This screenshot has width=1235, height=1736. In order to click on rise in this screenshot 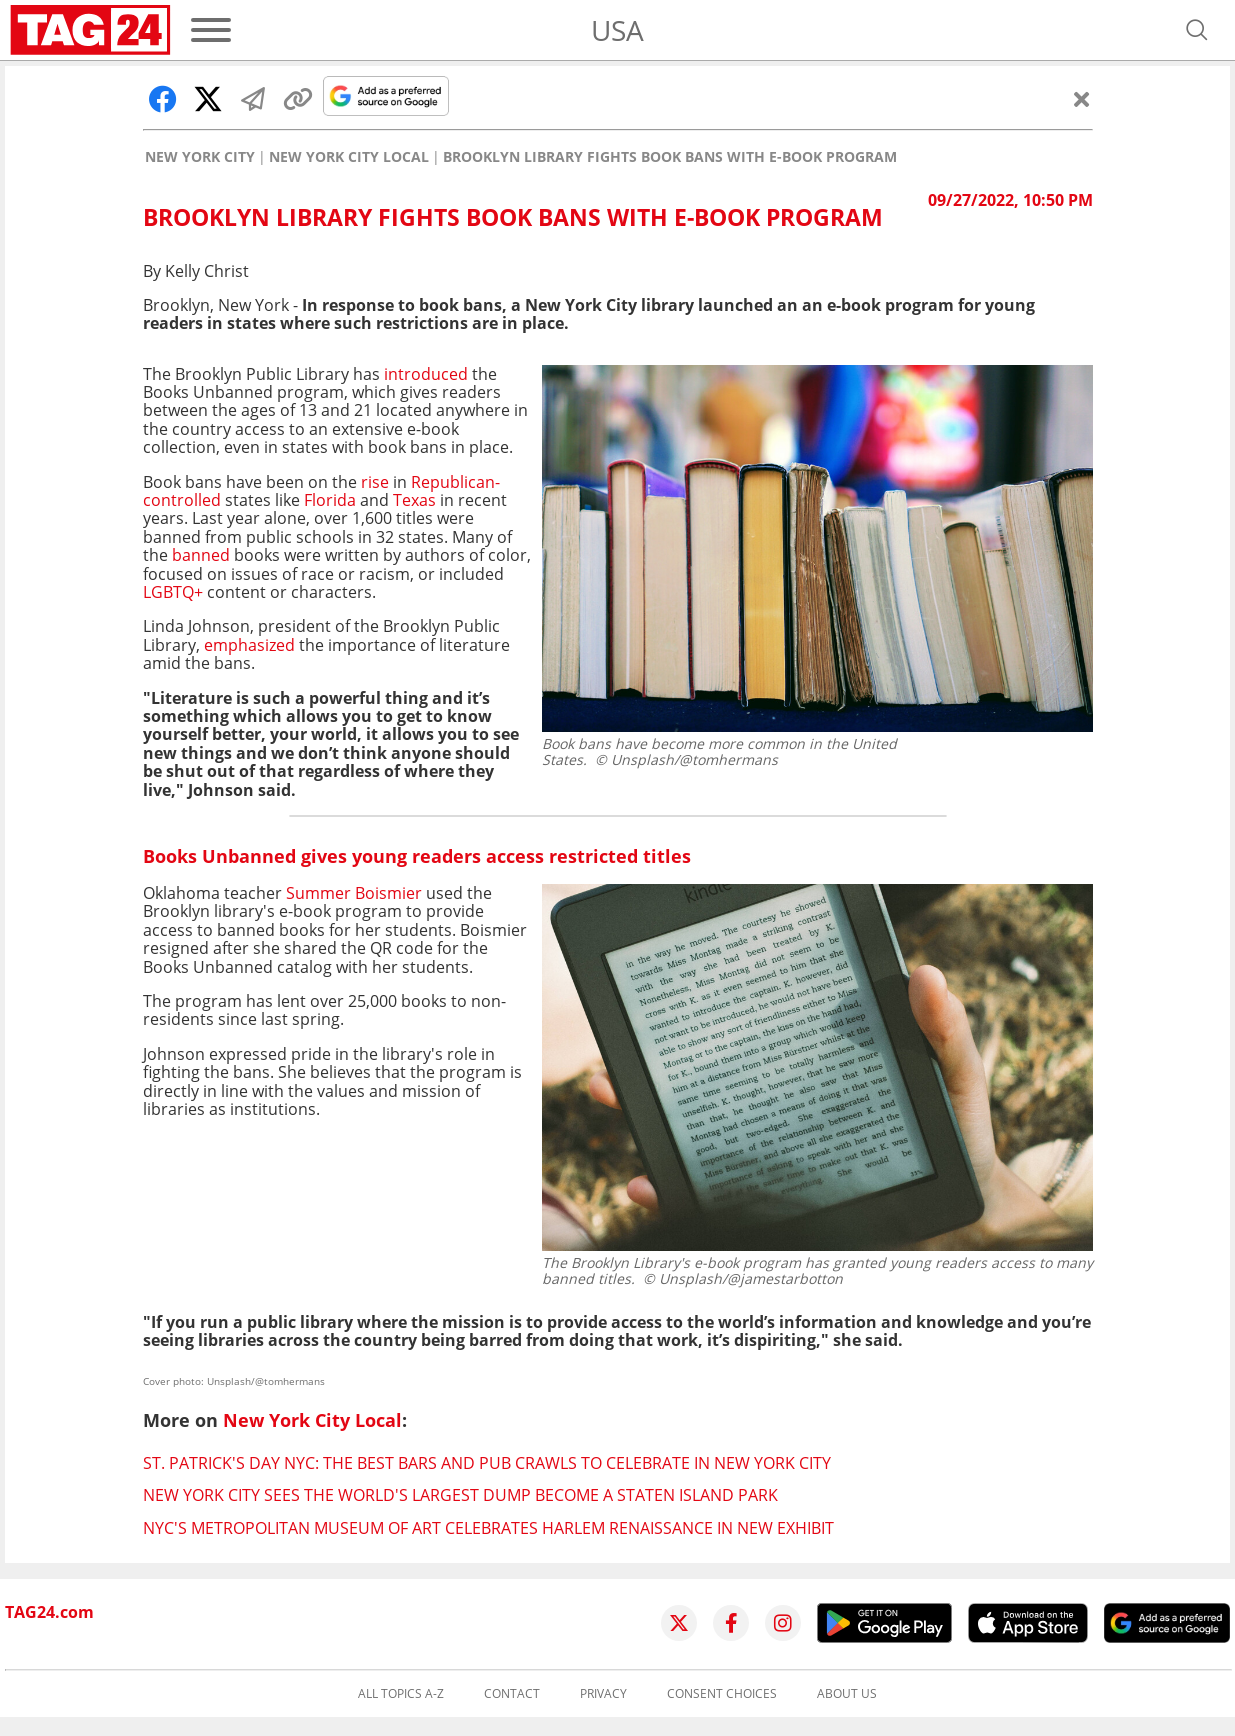, I will do `click(375, 482)`.